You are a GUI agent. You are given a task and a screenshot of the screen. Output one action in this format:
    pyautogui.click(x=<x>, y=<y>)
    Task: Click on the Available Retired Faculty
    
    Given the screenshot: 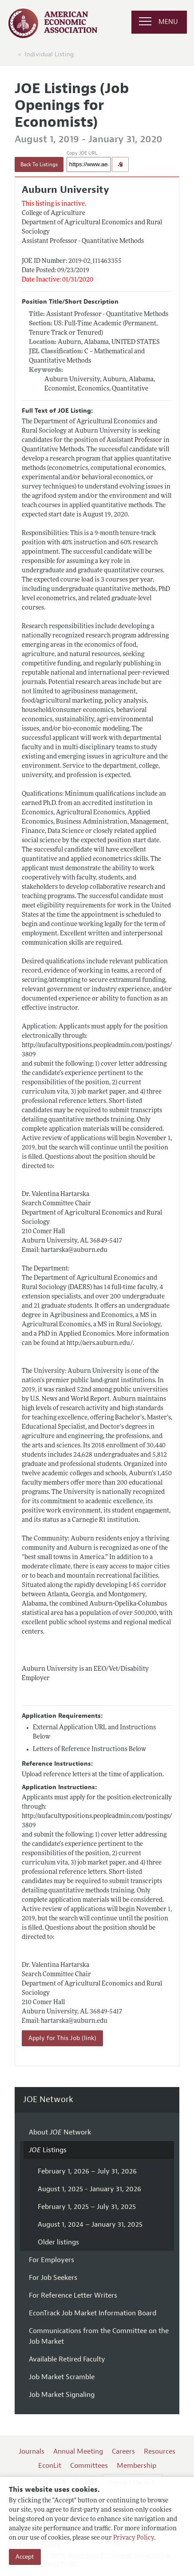 What is the action you would take?
    pyautogui.click(x=67, y=2359)
    